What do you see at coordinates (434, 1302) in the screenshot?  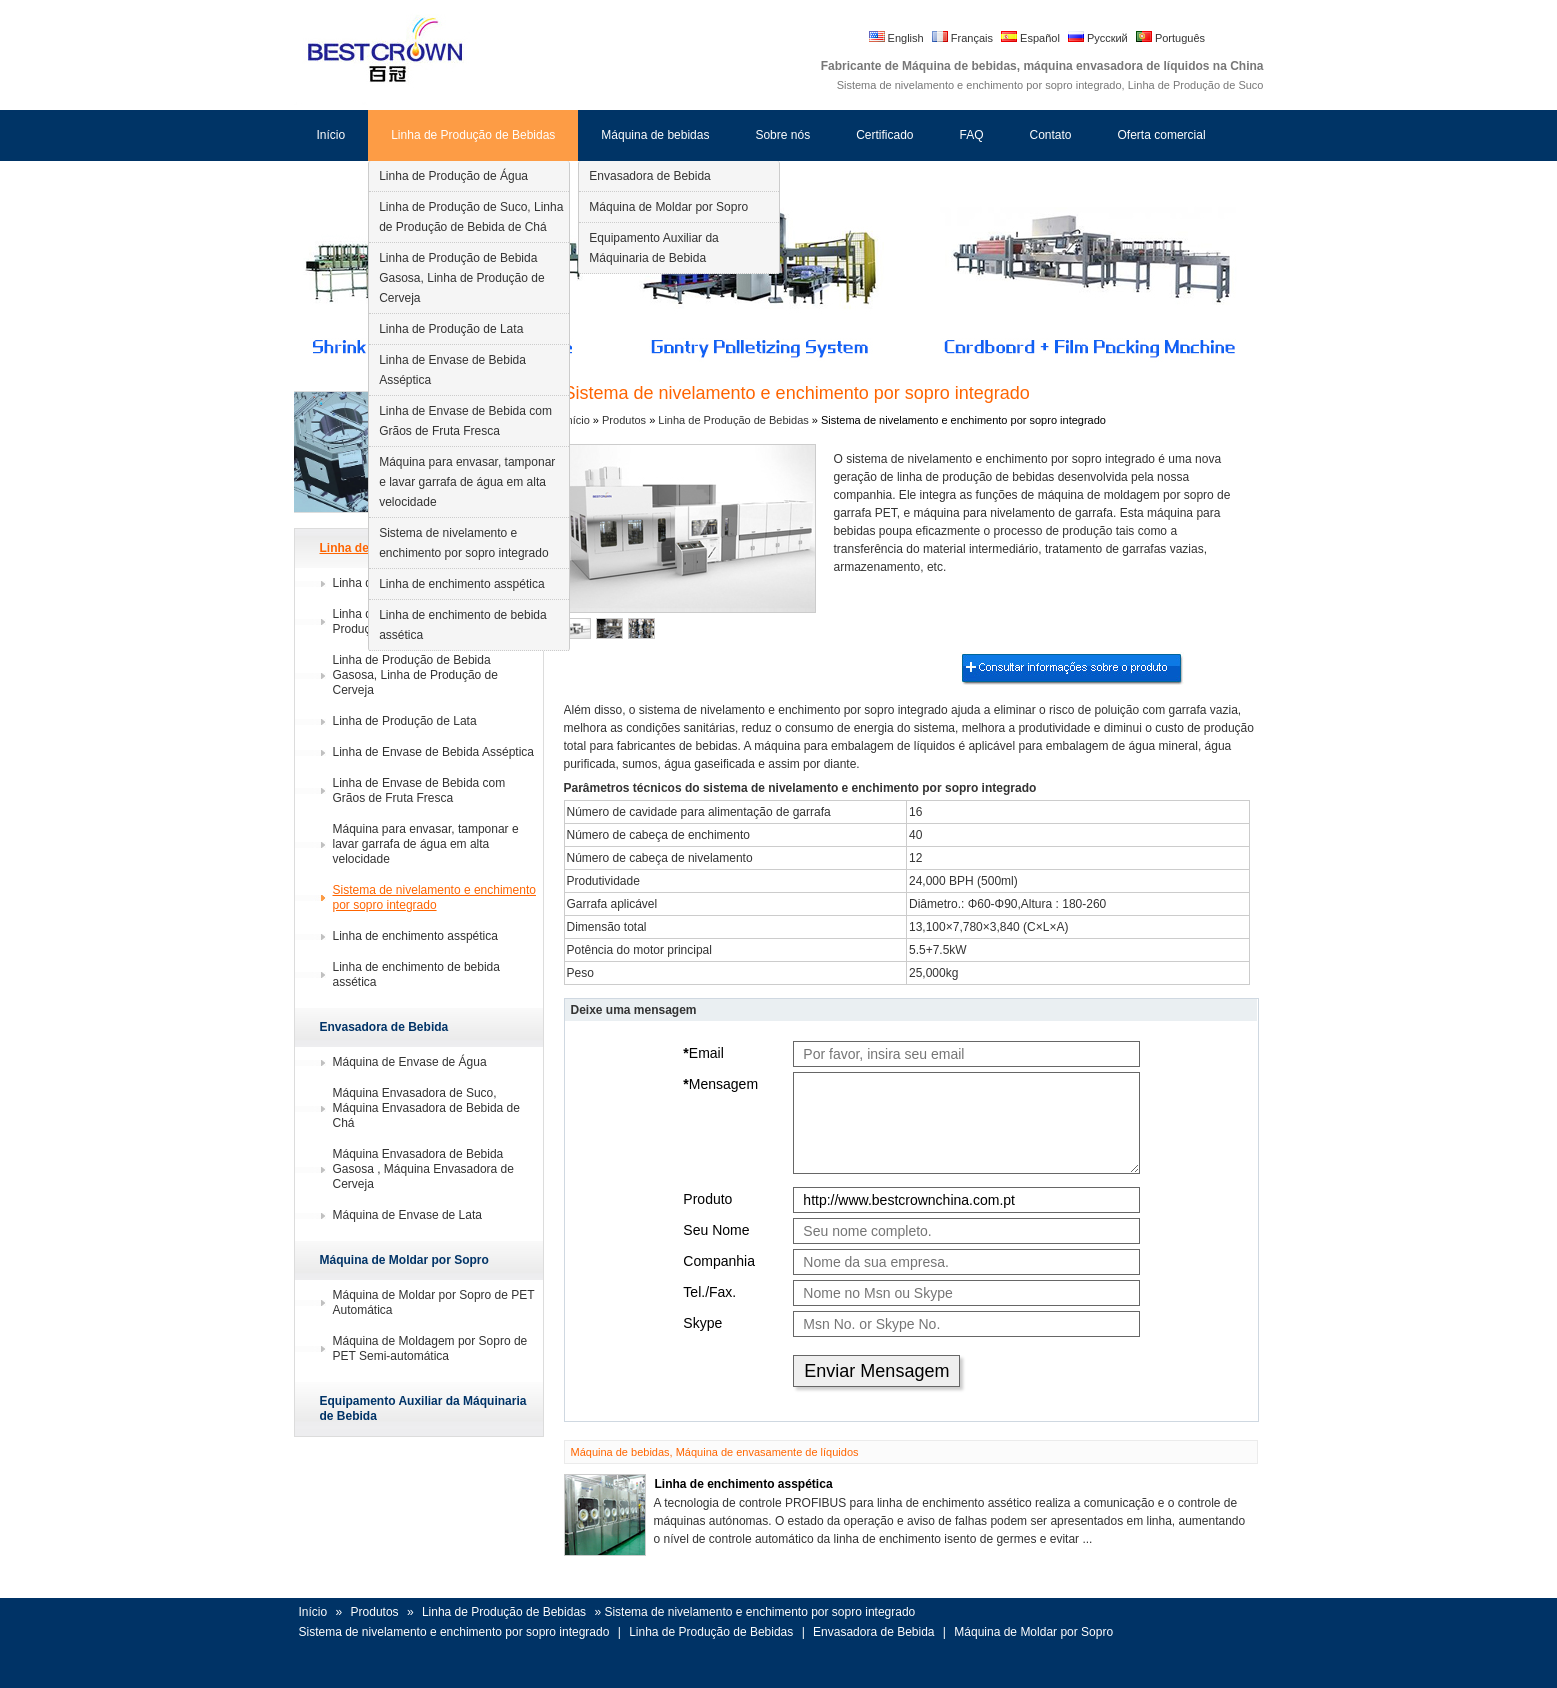 I see `Máquina de Moldar por Sopro de PET Automática` at bounding box center [434, 1302].